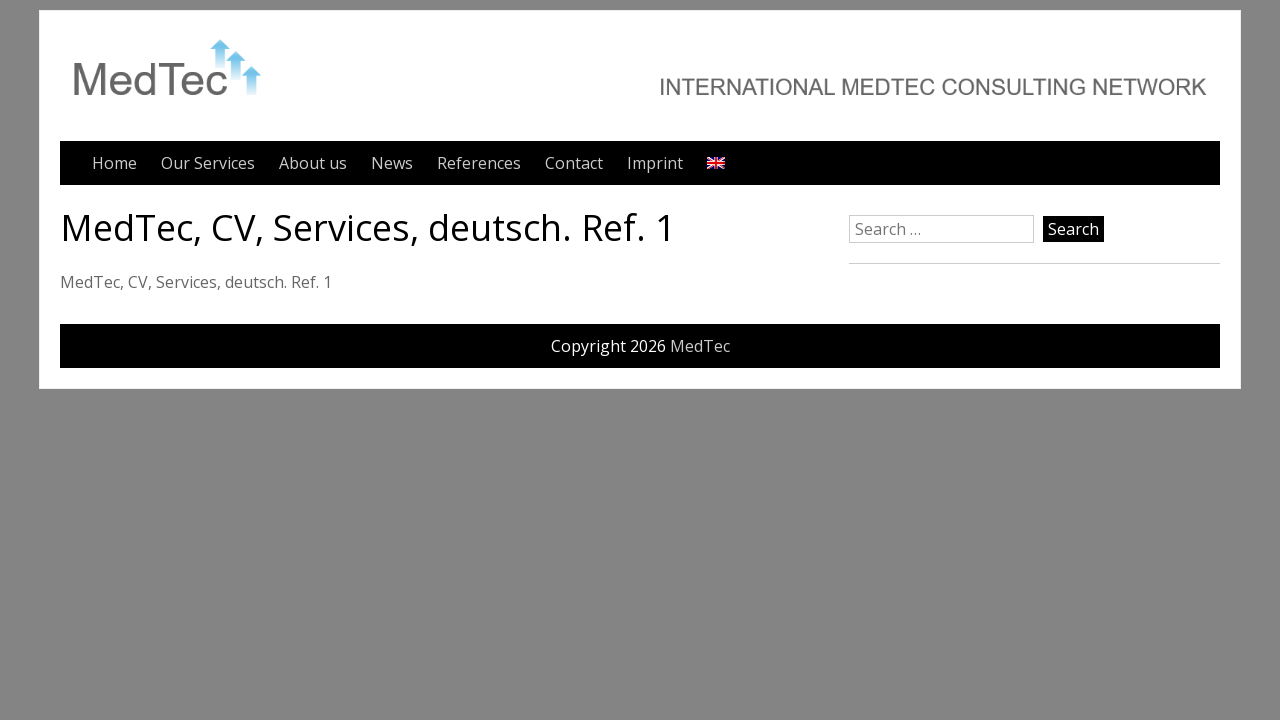  What do you see at coordinates (655, 163) in the screenshot?
I see `Imprint` at bounding box center [655, 163].